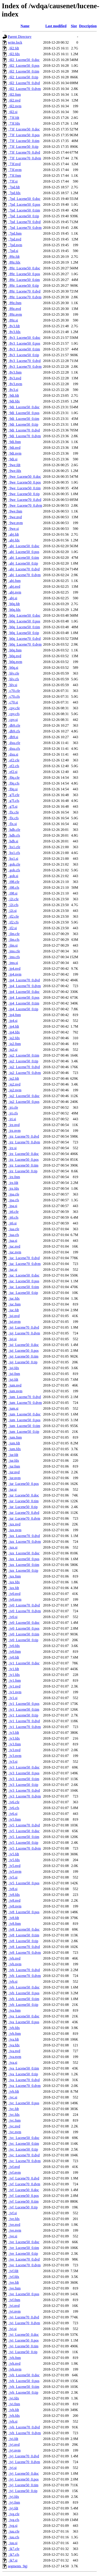 This screenshot has height=2576, width=103. Describe the element at coordinates (14, 2404) in the screenshot. I see `_jvi.fnm` at that location.